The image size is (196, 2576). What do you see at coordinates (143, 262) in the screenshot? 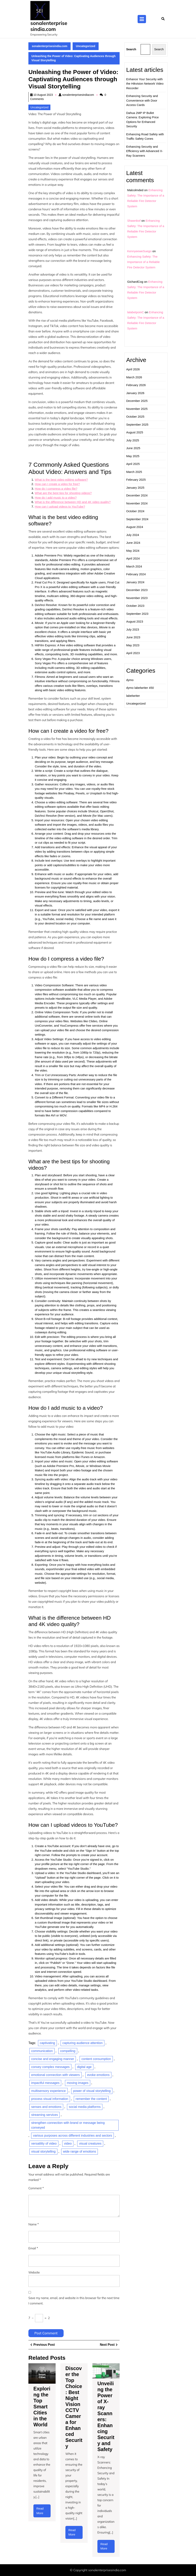
I see `Enhancing Safety: The Importance of a Reliable Fire Detector System` at bounding box center [143, 262].